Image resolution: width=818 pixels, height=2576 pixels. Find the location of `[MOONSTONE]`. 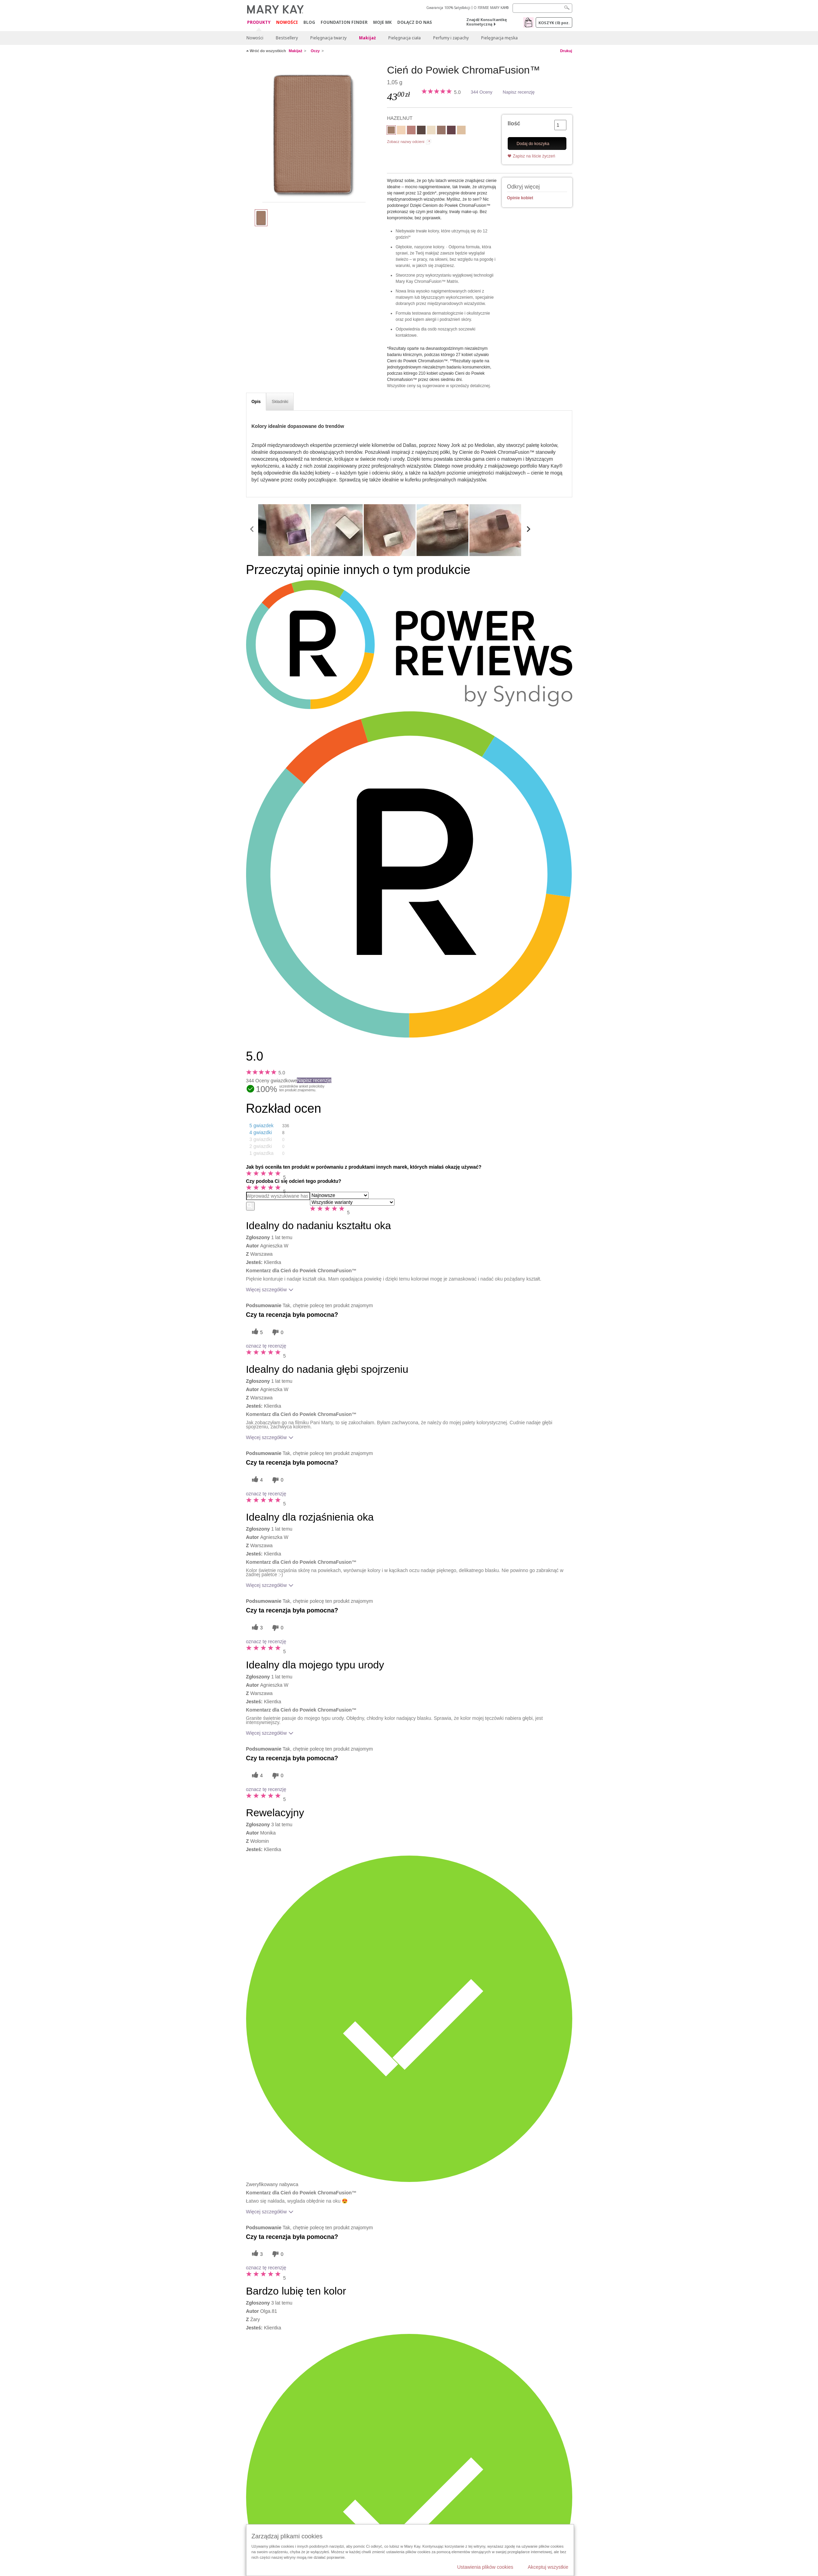

[MOONSTONE] is located at coordinates (461, 131).